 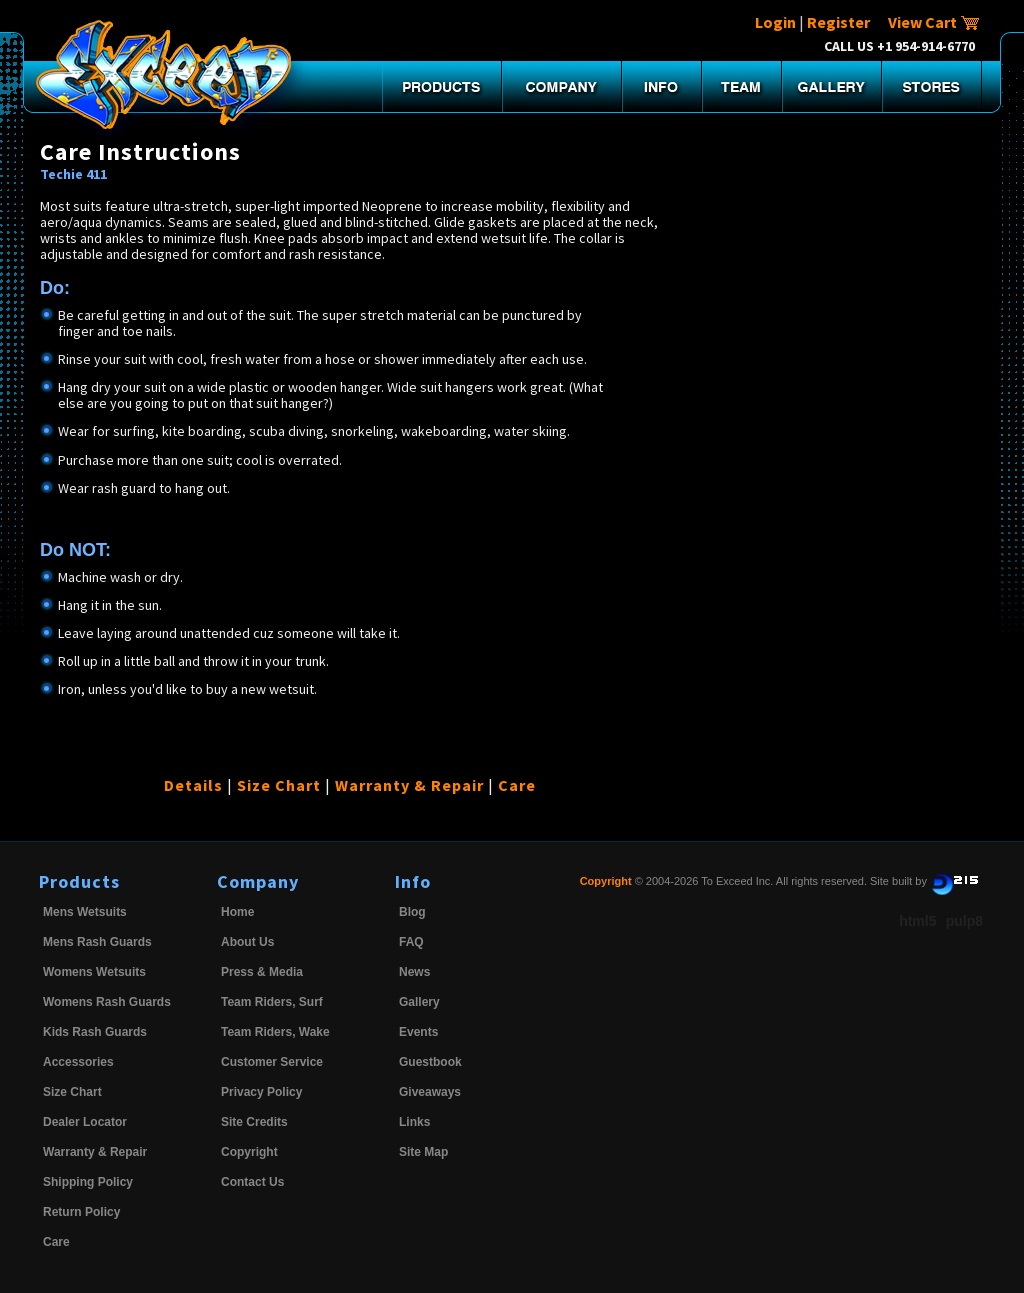 I want to click on Events, so click(x=418, y=1032).